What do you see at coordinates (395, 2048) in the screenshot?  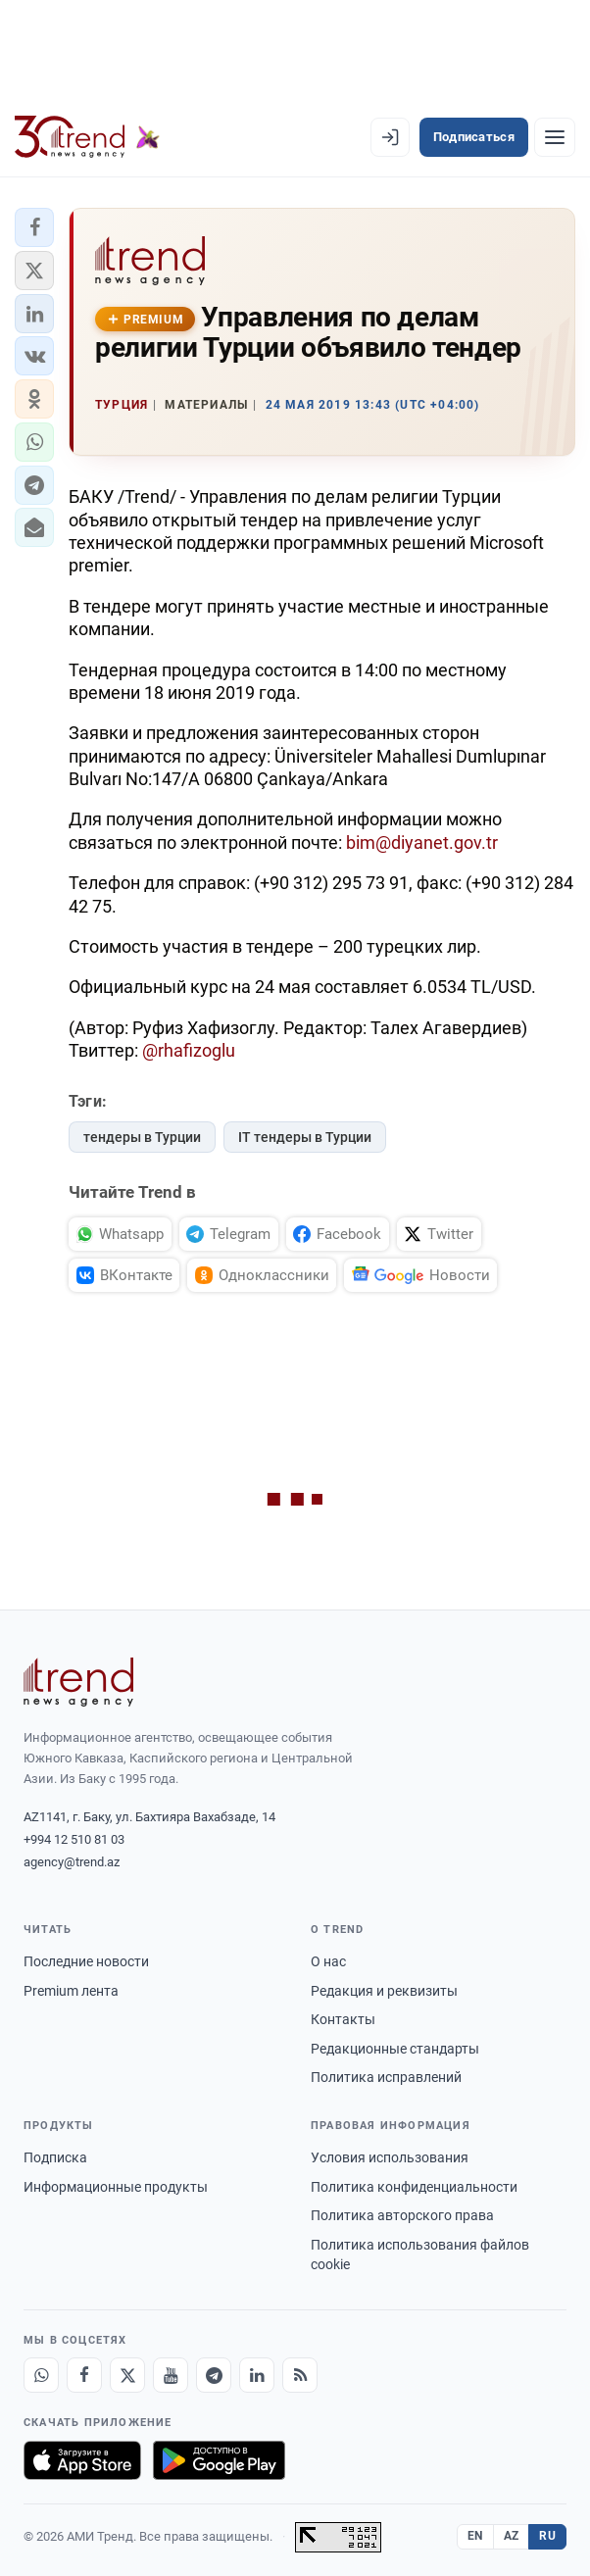 I see `Редакционные стандарты` at bounding box center [395, 2048].